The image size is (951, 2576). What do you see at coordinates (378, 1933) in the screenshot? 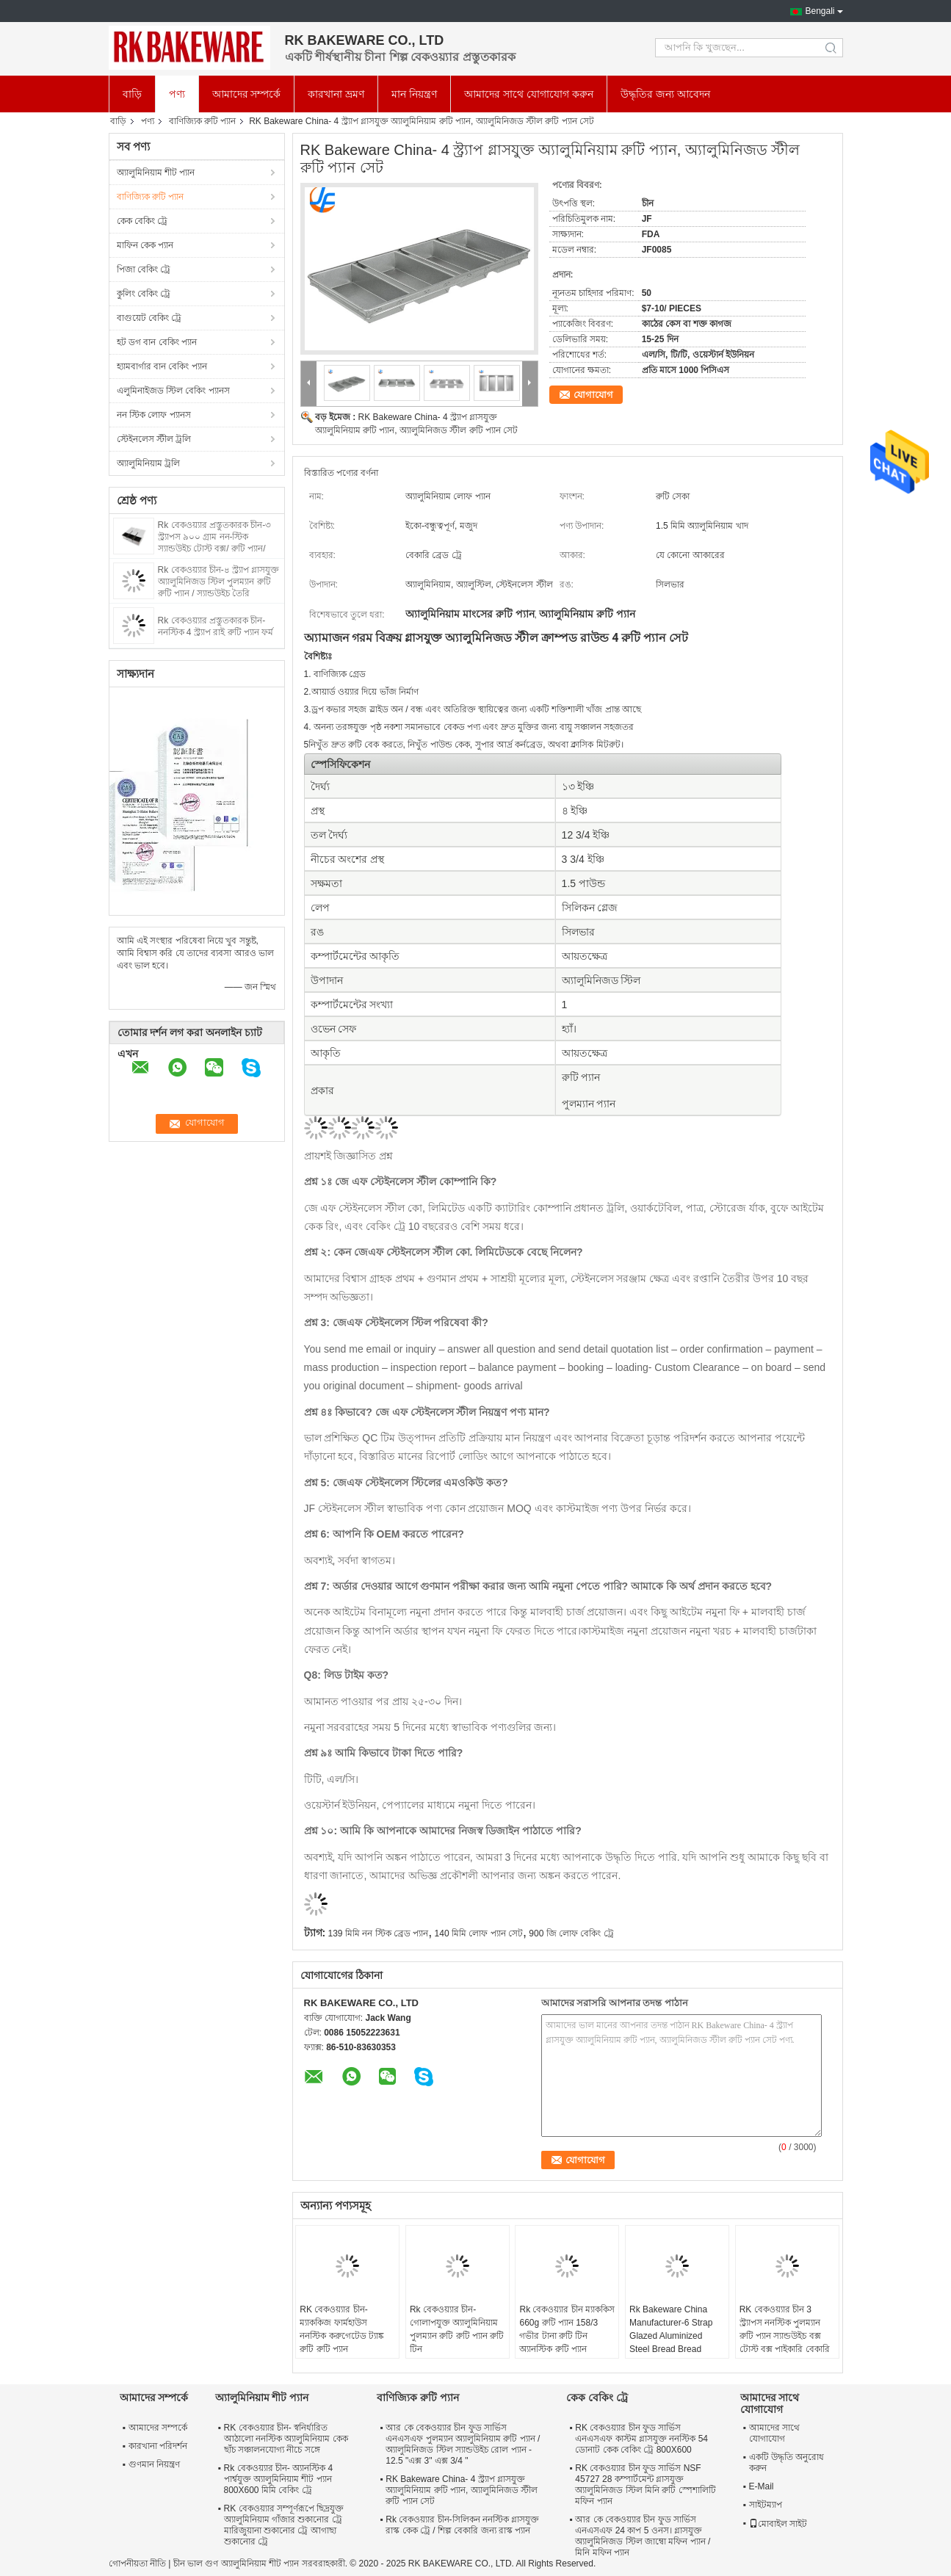
I see `139 মিমি নন স্টিক ব্রেড প্যান` at bounding box center [378, 1933].